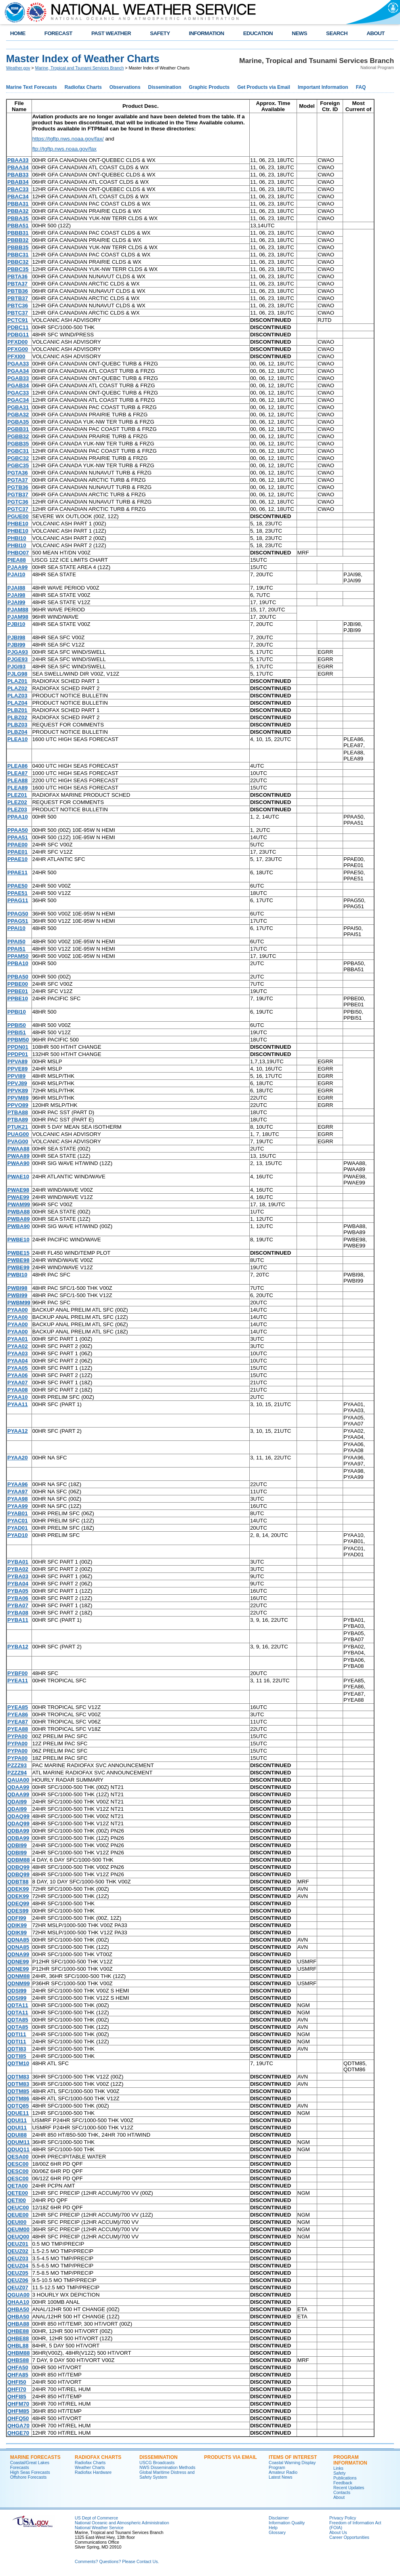  What do you see at coordinates (17, 313) in the screenshot?
I see `PBTC37` at bounding box center [17, 313].